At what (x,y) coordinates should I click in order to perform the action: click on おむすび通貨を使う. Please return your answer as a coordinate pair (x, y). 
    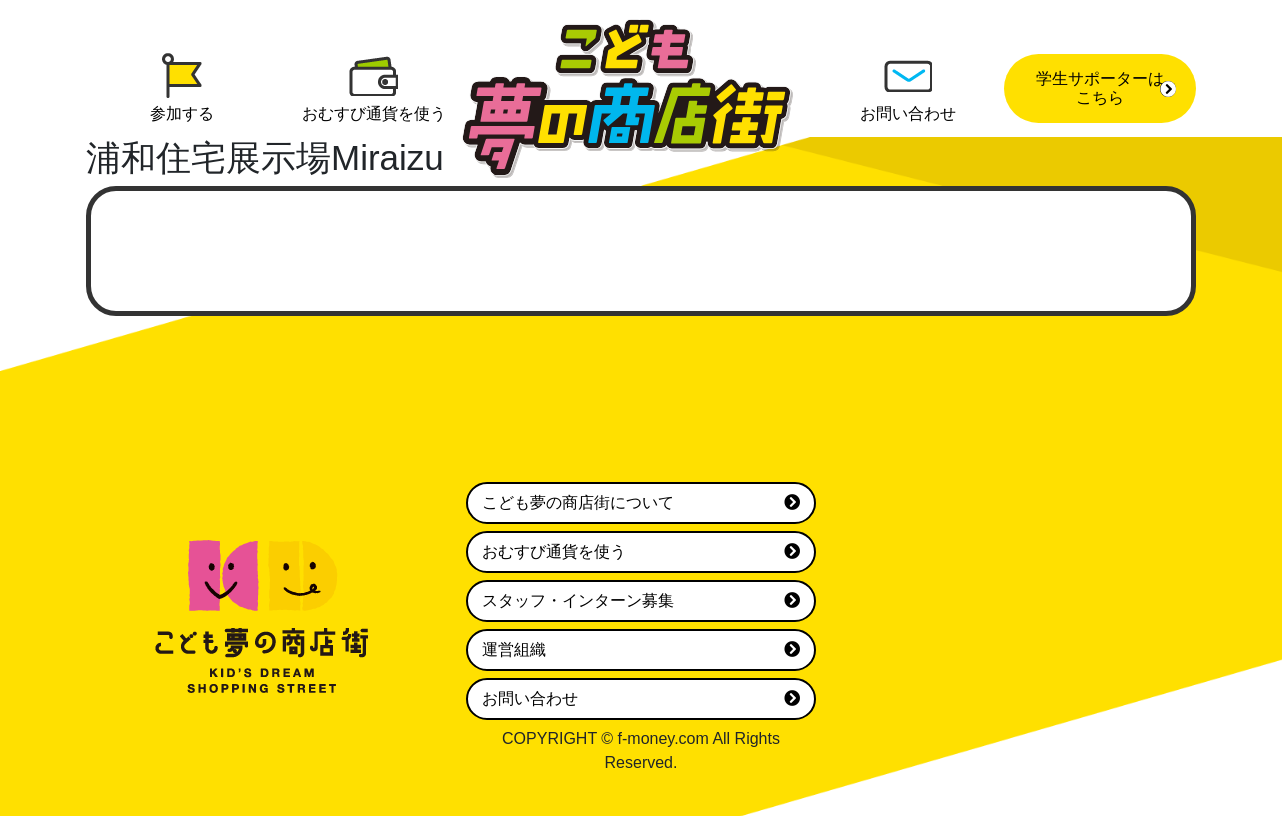
    Looking at the image, I should click on (641, 552).